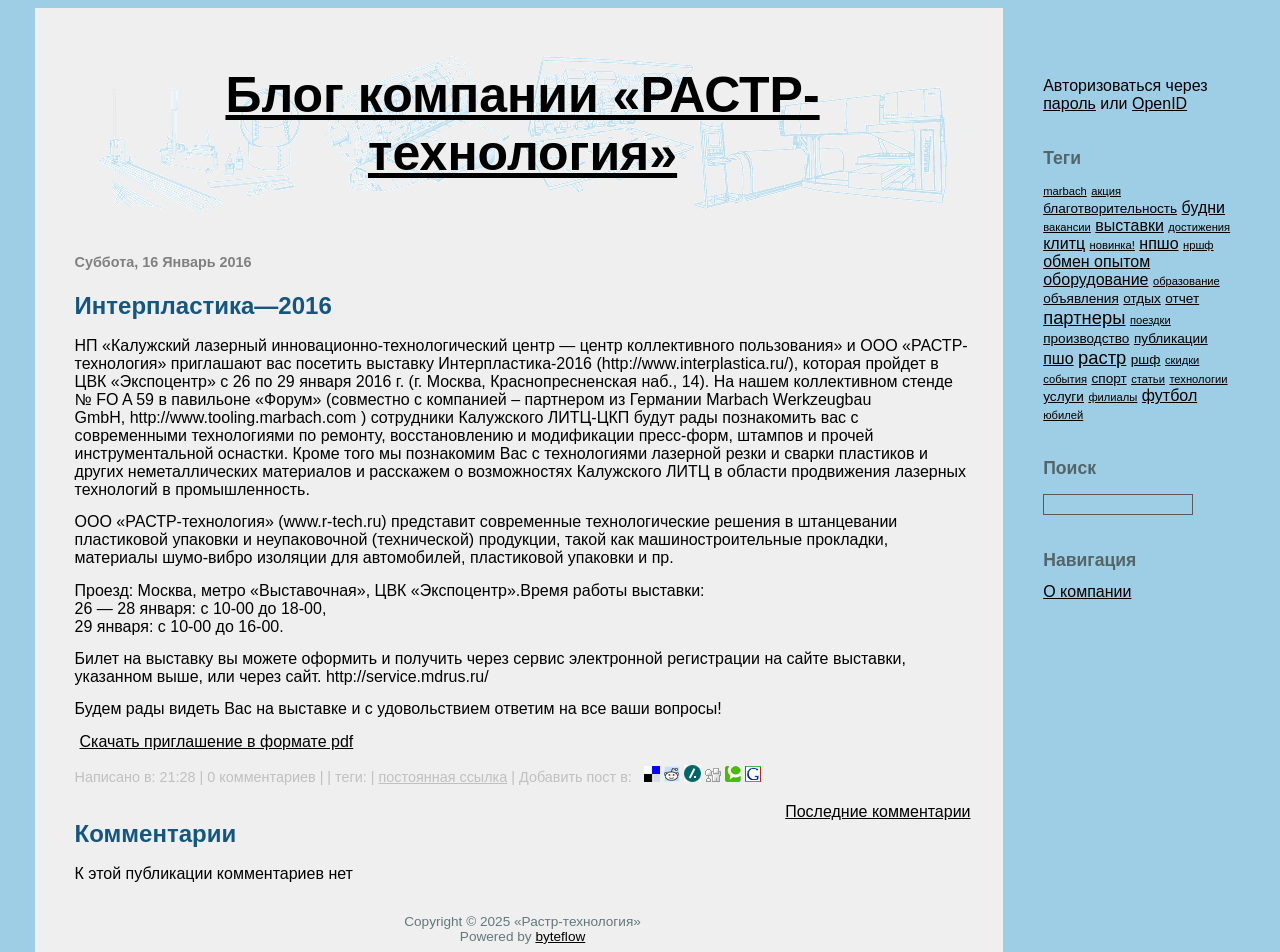 The height and width of the screenshot is (952, 1280). I want to click on Скачать приглашение в формате pdf, so click(217, 741).